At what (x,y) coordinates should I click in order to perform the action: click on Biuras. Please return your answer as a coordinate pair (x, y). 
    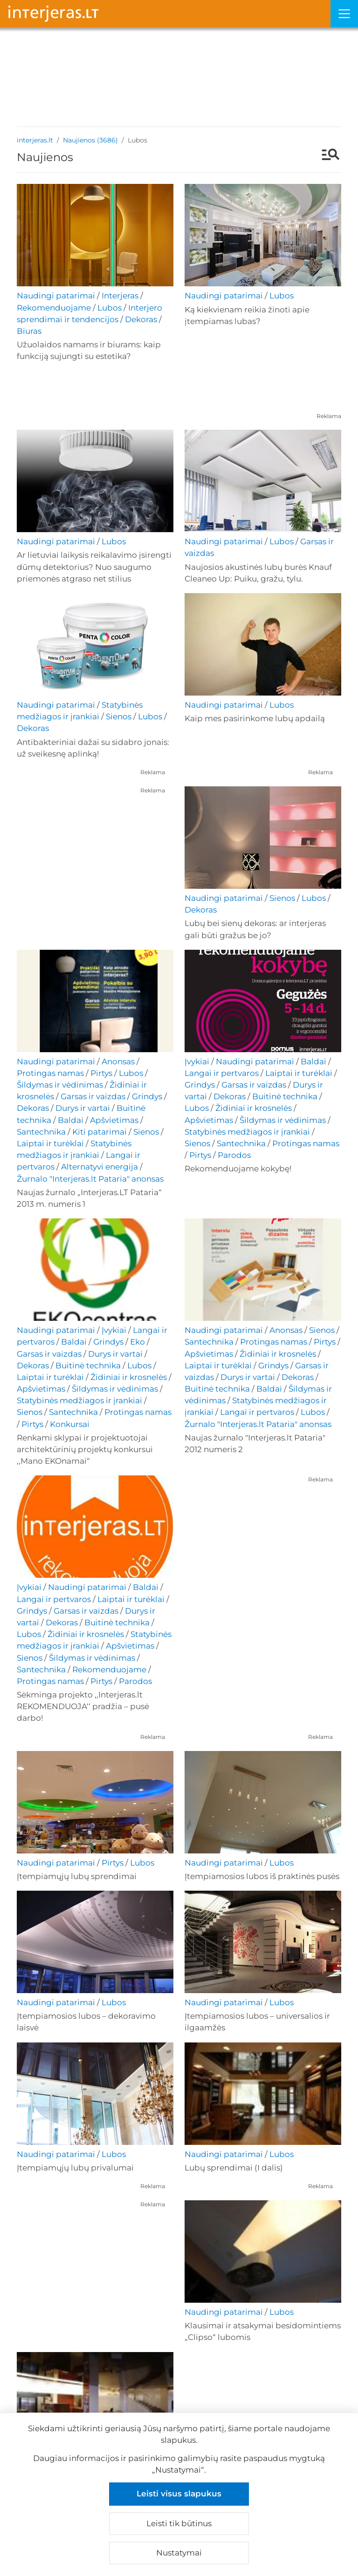
    Looking at the image, I should click on (29, 331).